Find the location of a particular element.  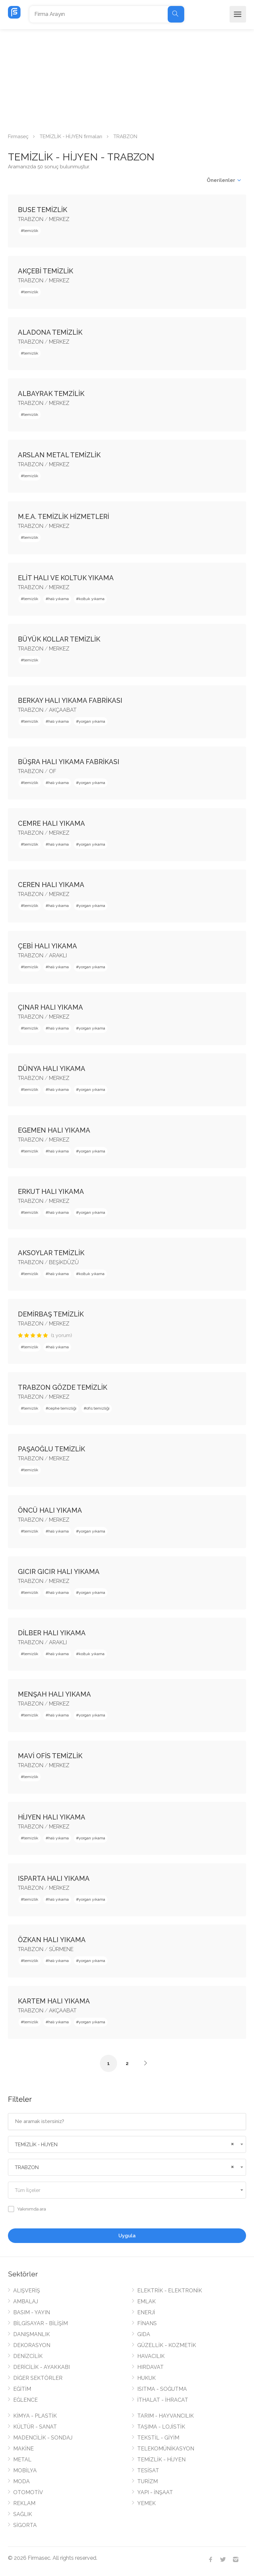

YAPI - İNŞAAT is located at coordinates (155, 2492).